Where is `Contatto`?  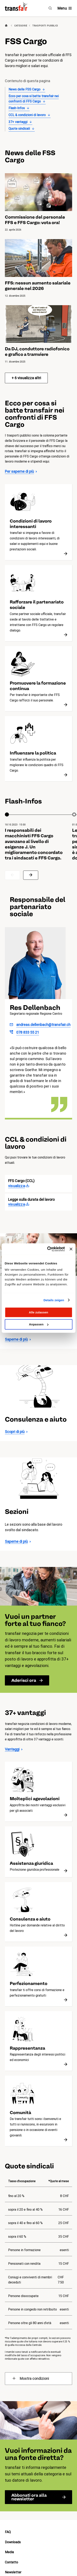 Contatto is located at coordinates (11, 2562).